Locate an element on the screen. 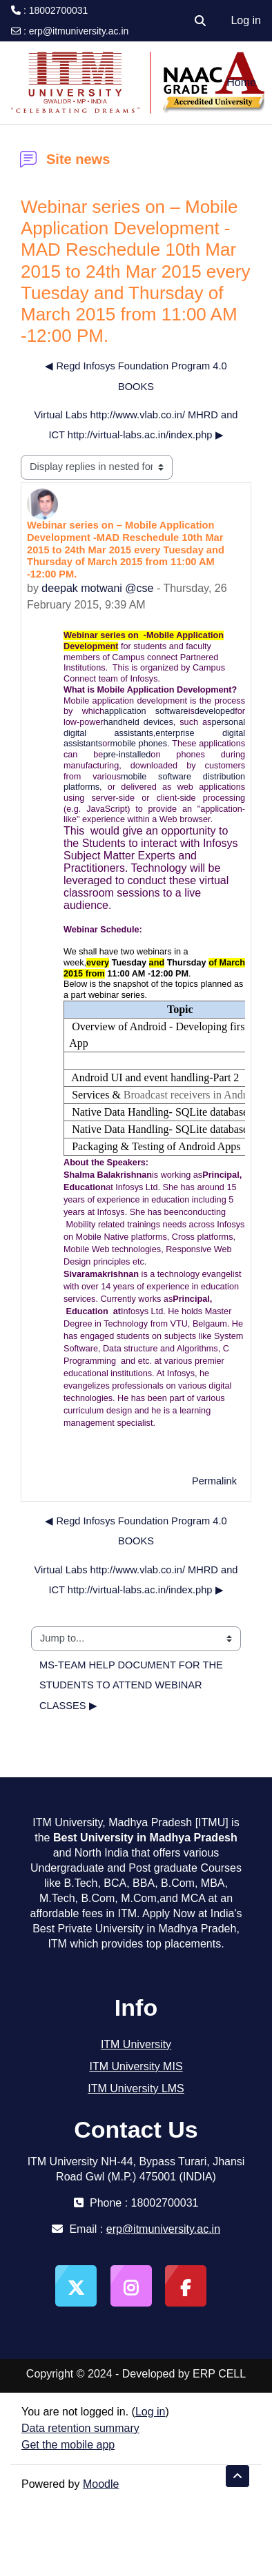  ITM University LMS is located at coordinates (136, 2088).